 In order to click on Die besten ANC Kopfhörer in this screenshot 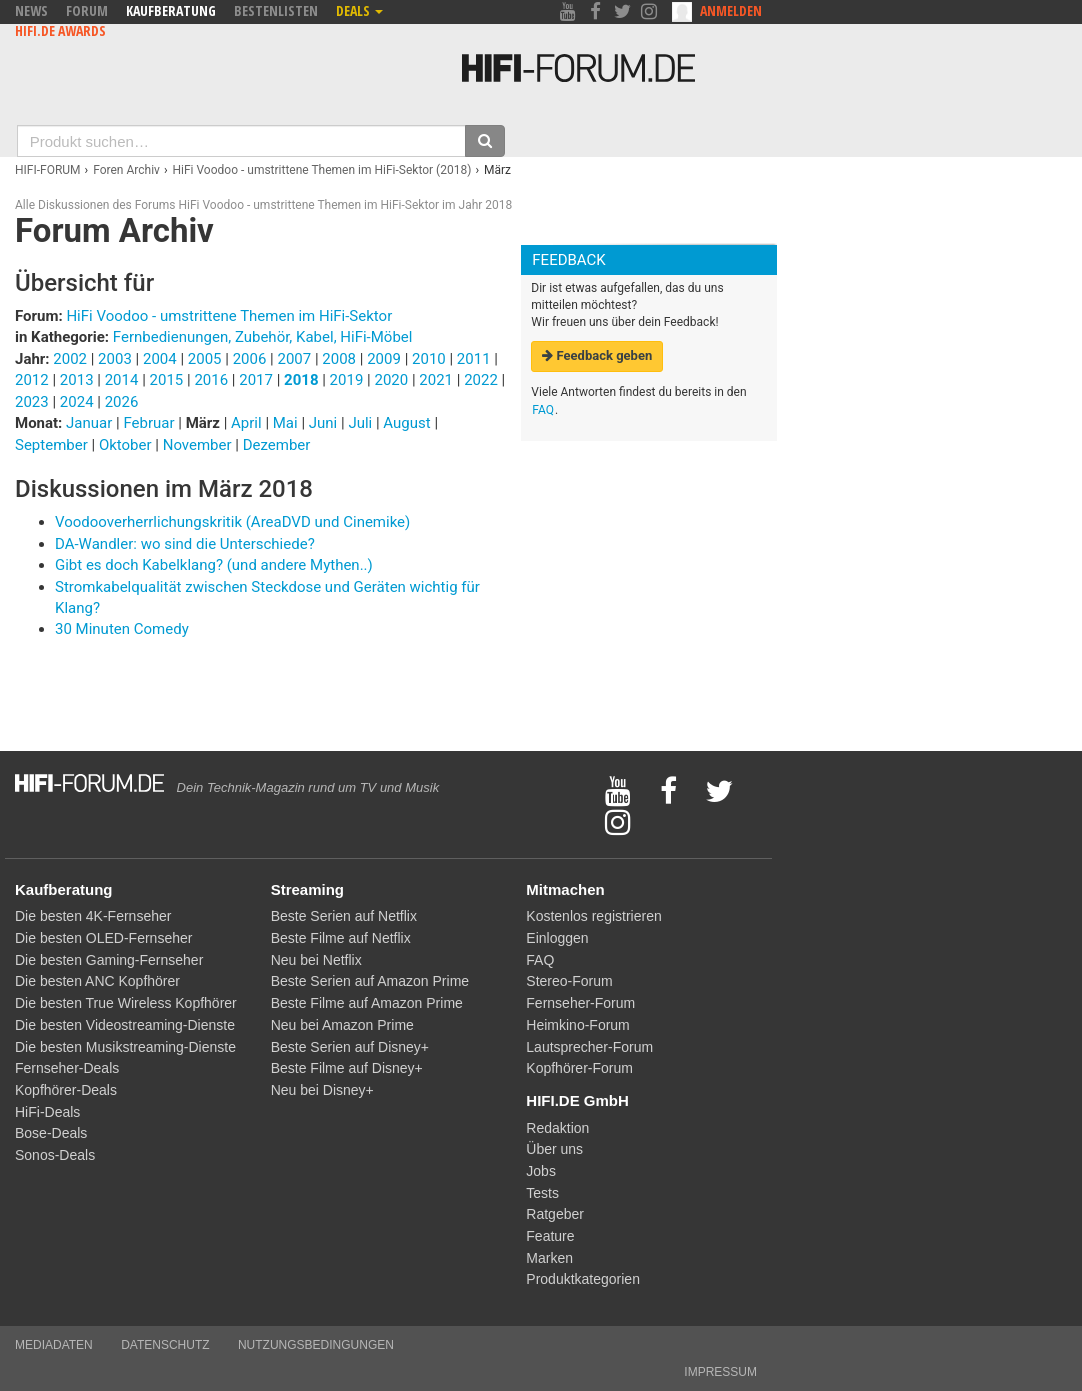, I will do `click(97, 981)`.